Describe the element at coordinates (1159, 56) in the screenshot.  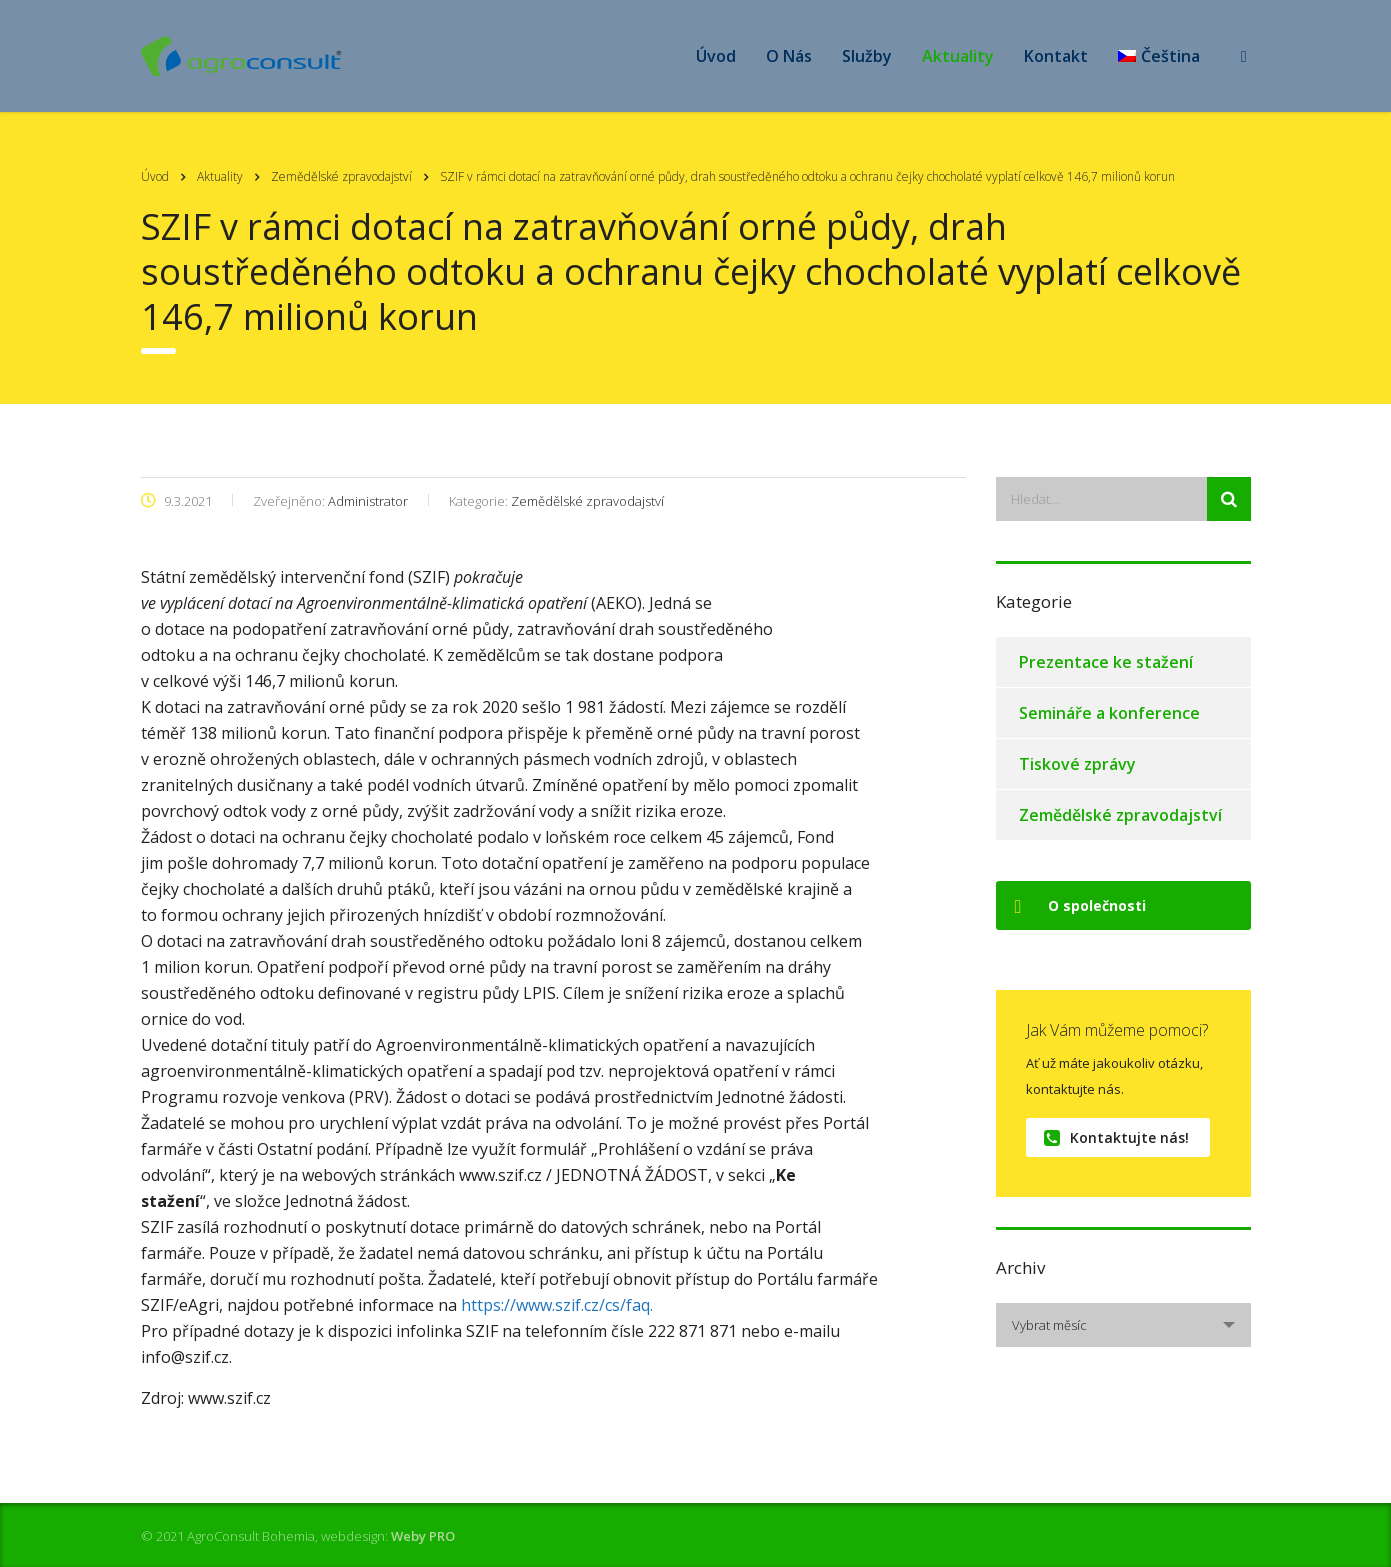
I see `[menuitem]` at that location.